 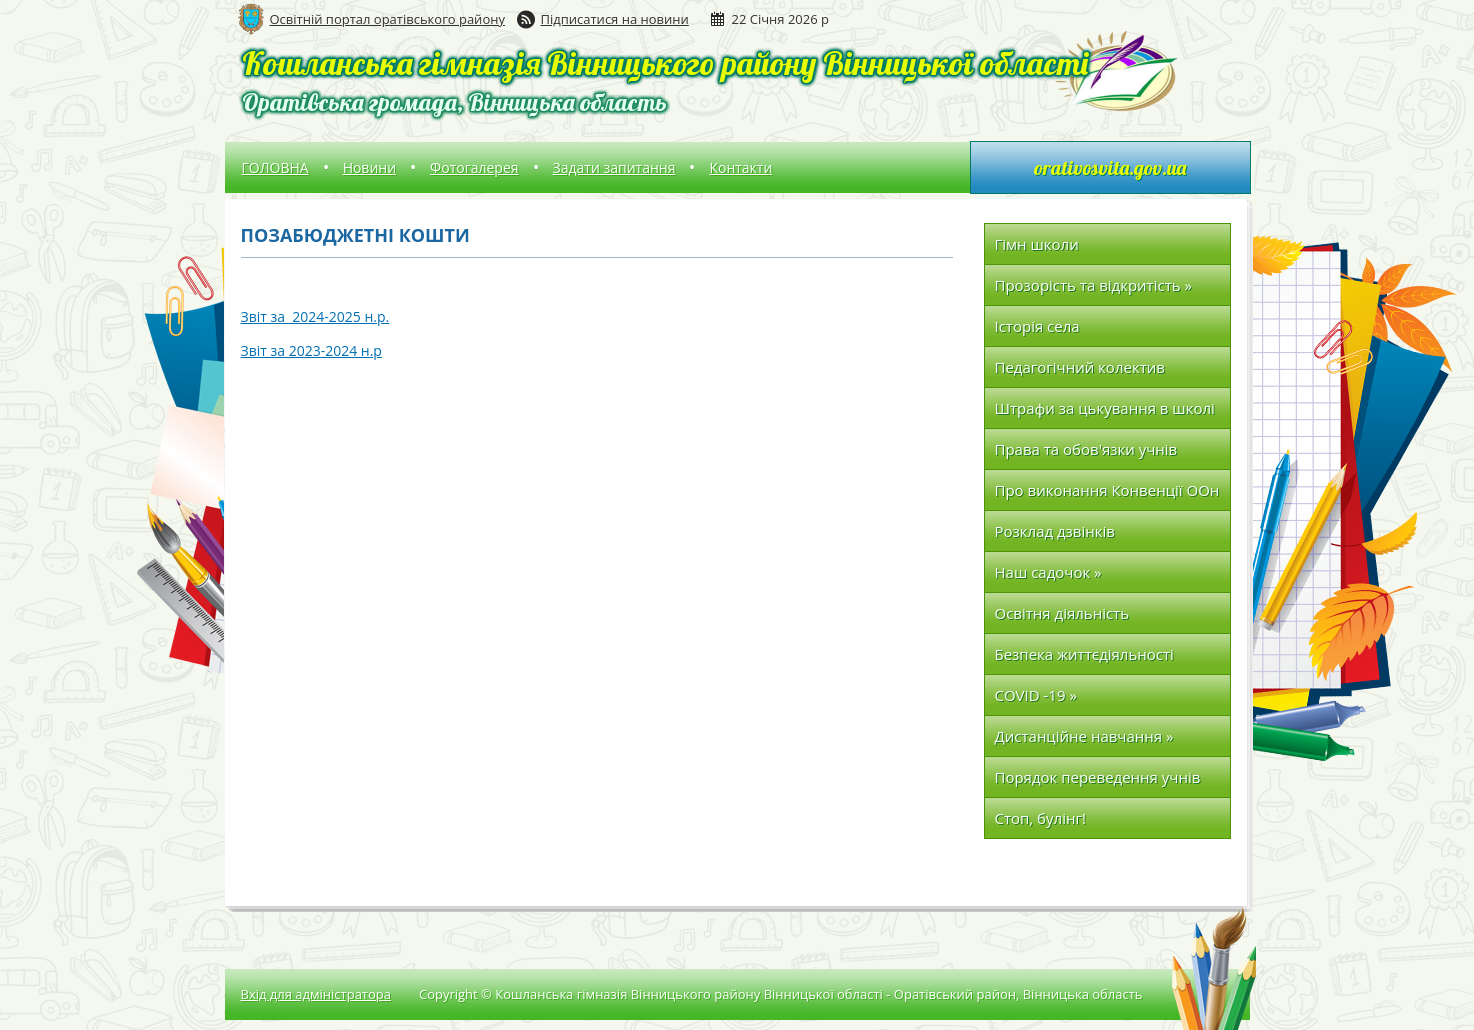 I want to click on Copyright © Кошланська гімназія Вінницького району Вінницької області - Оратівський район, Вінницька область, so click(x=780, y=994).